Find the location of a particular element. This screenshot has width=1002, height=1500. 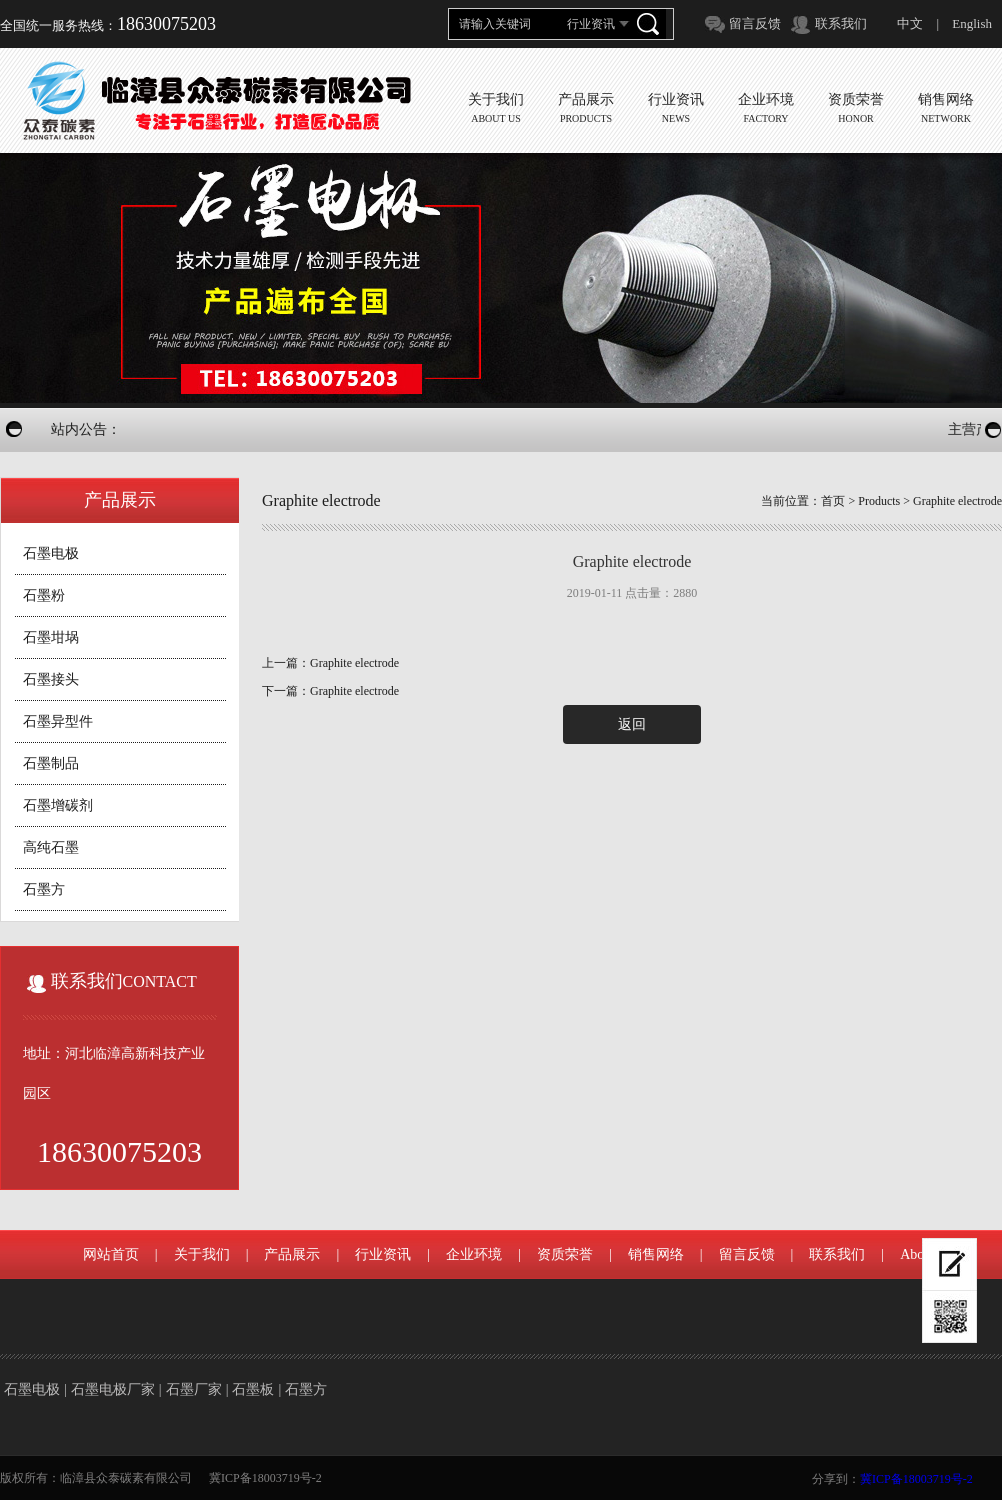

行业资讯 is located at coordinates (383, 1254).